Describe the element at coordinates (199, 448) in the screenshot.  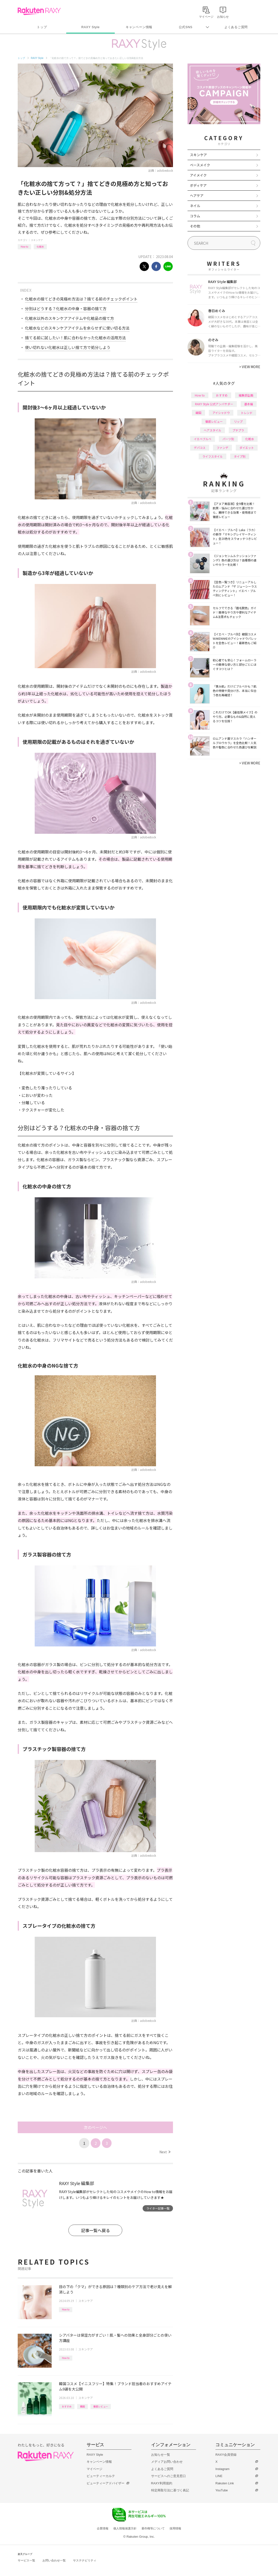
I see `デパコス` at that location.